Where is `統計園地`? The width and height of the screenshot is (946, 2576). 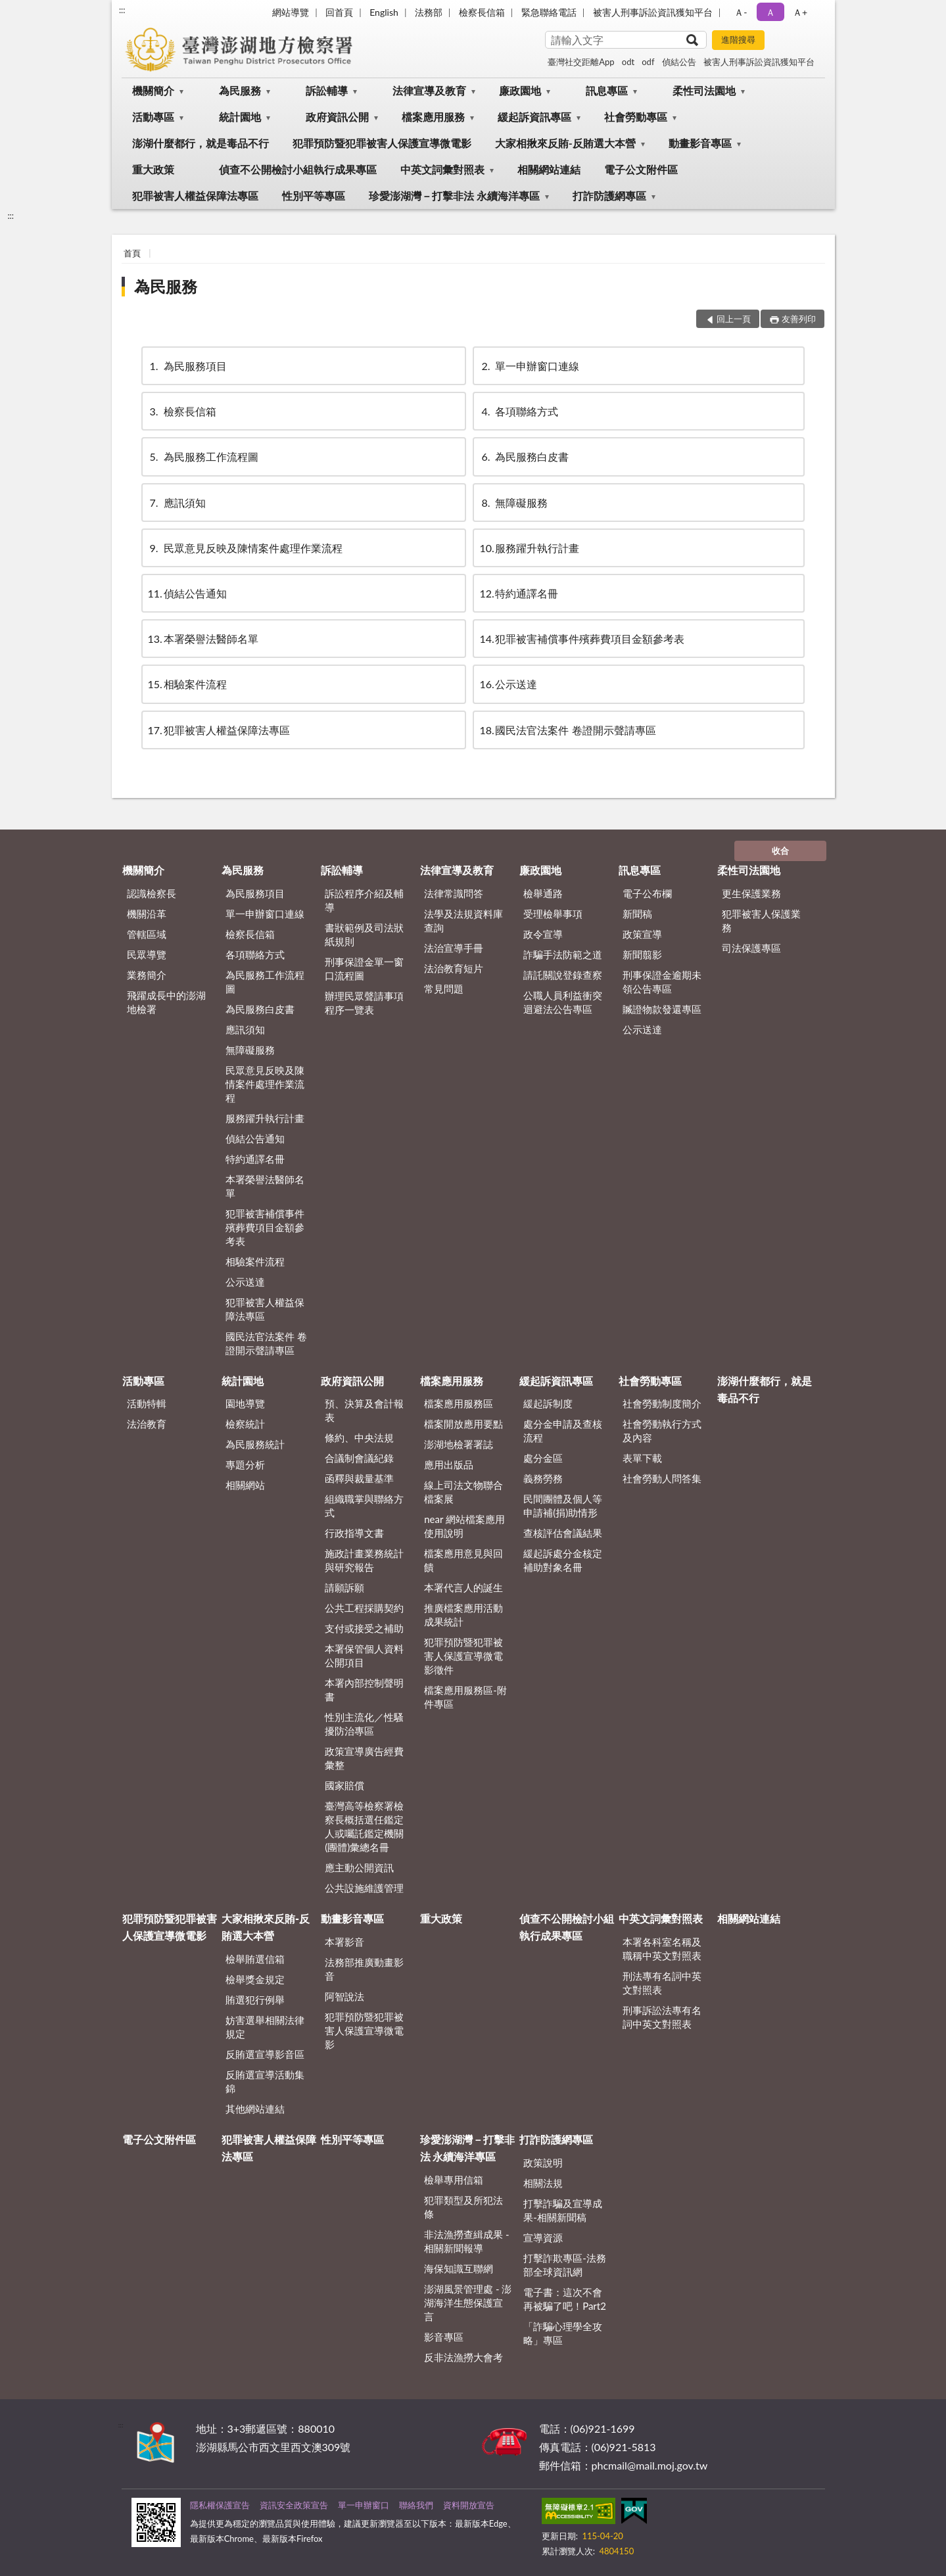
統計園地 is located at coordinates (240, 116).